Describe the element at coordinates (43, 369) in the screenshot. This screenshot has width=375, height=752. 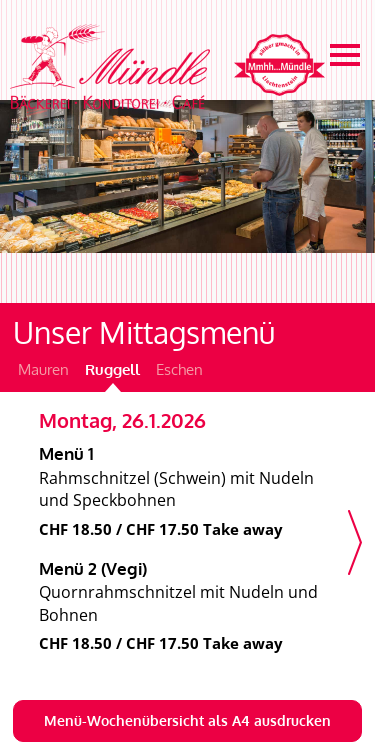
I see `Mauren` at that location.